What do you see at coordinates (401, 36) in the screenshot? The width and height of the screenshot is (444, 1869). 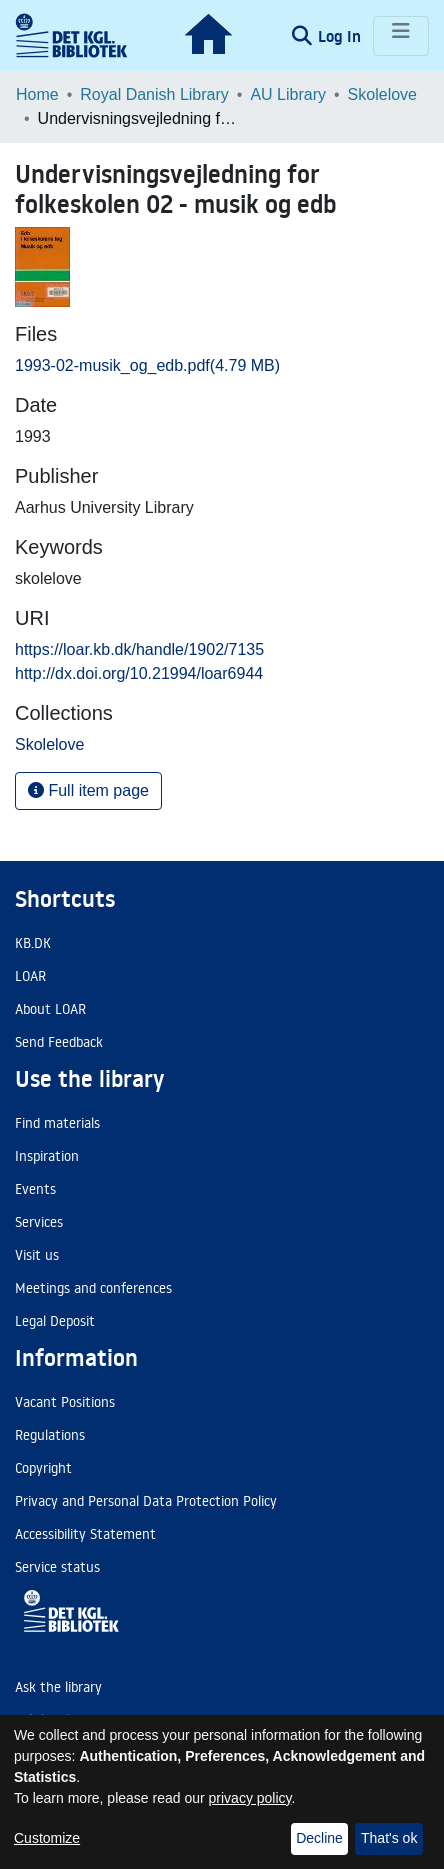 I see `[Toggle navigation]` at bounding box center [401, 36].